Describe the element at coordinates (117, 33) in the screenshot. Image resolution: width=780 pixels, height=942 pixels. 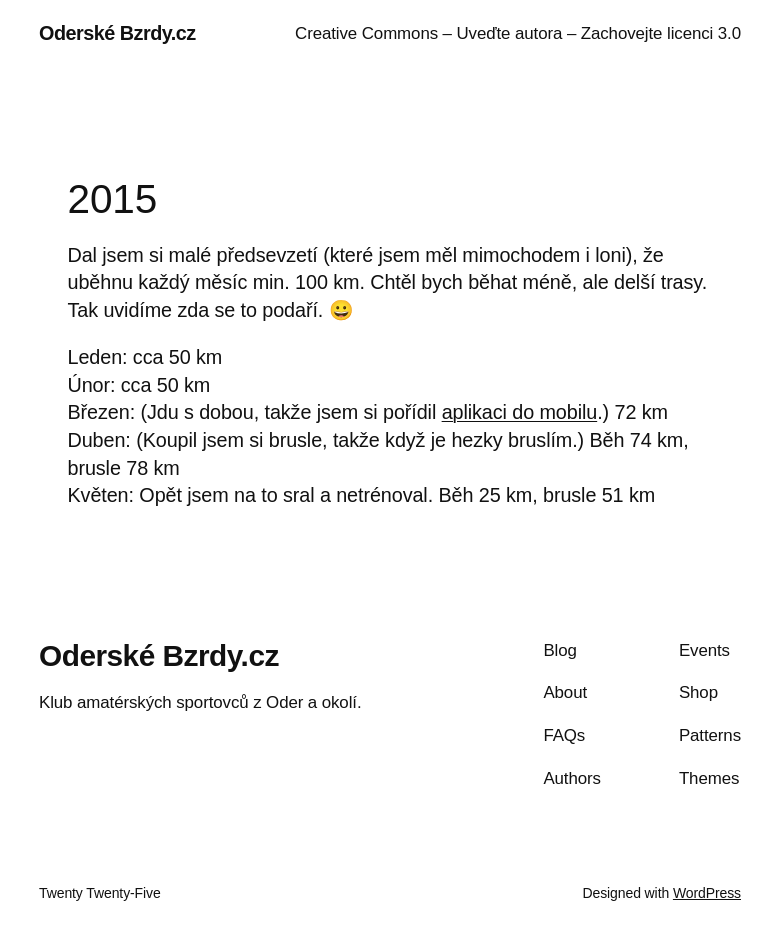
I see `Oderské Bzrdy.cz` at that location.